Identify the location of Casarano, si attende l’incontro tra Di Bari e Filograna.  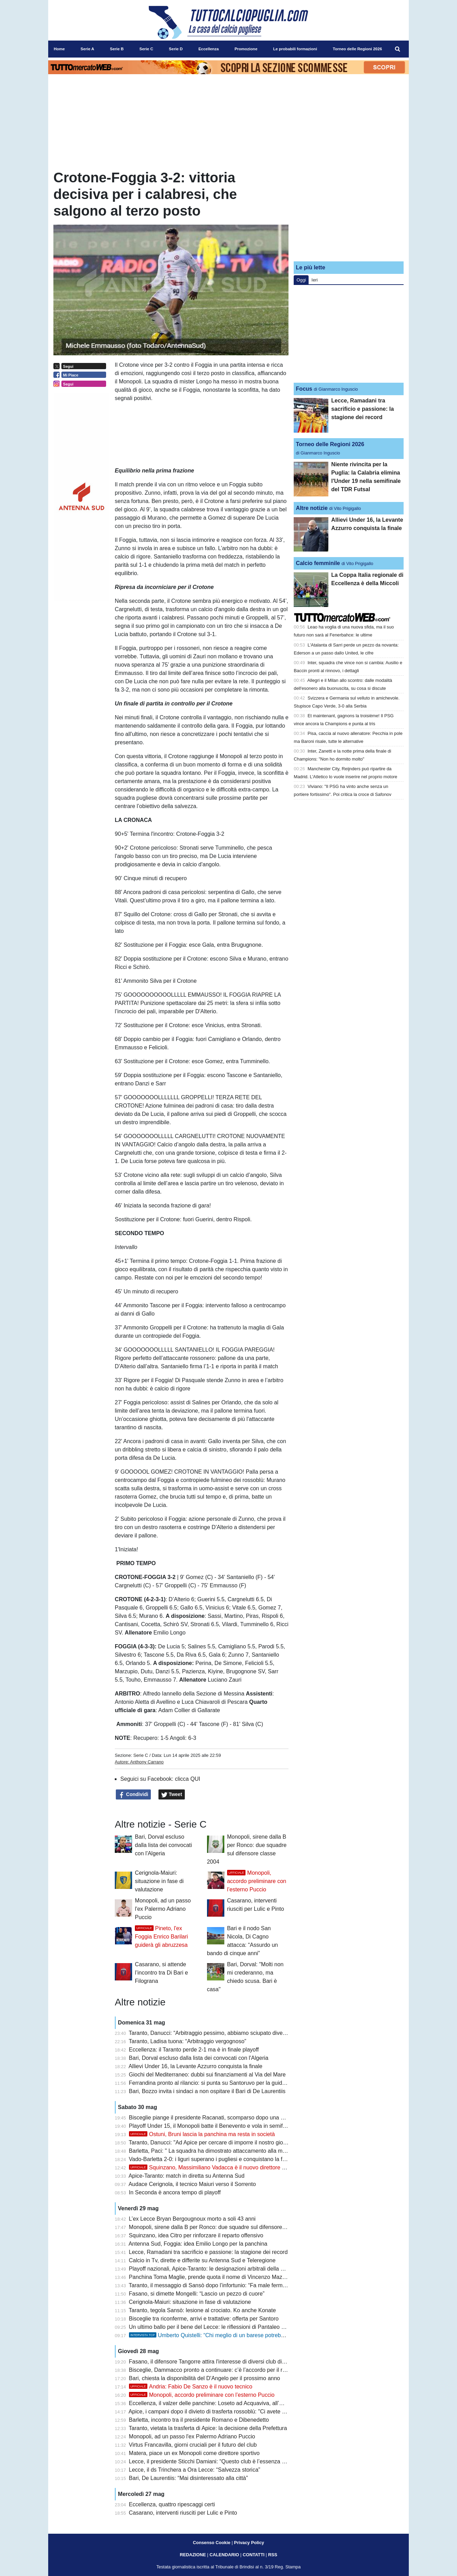
(161, 1972).